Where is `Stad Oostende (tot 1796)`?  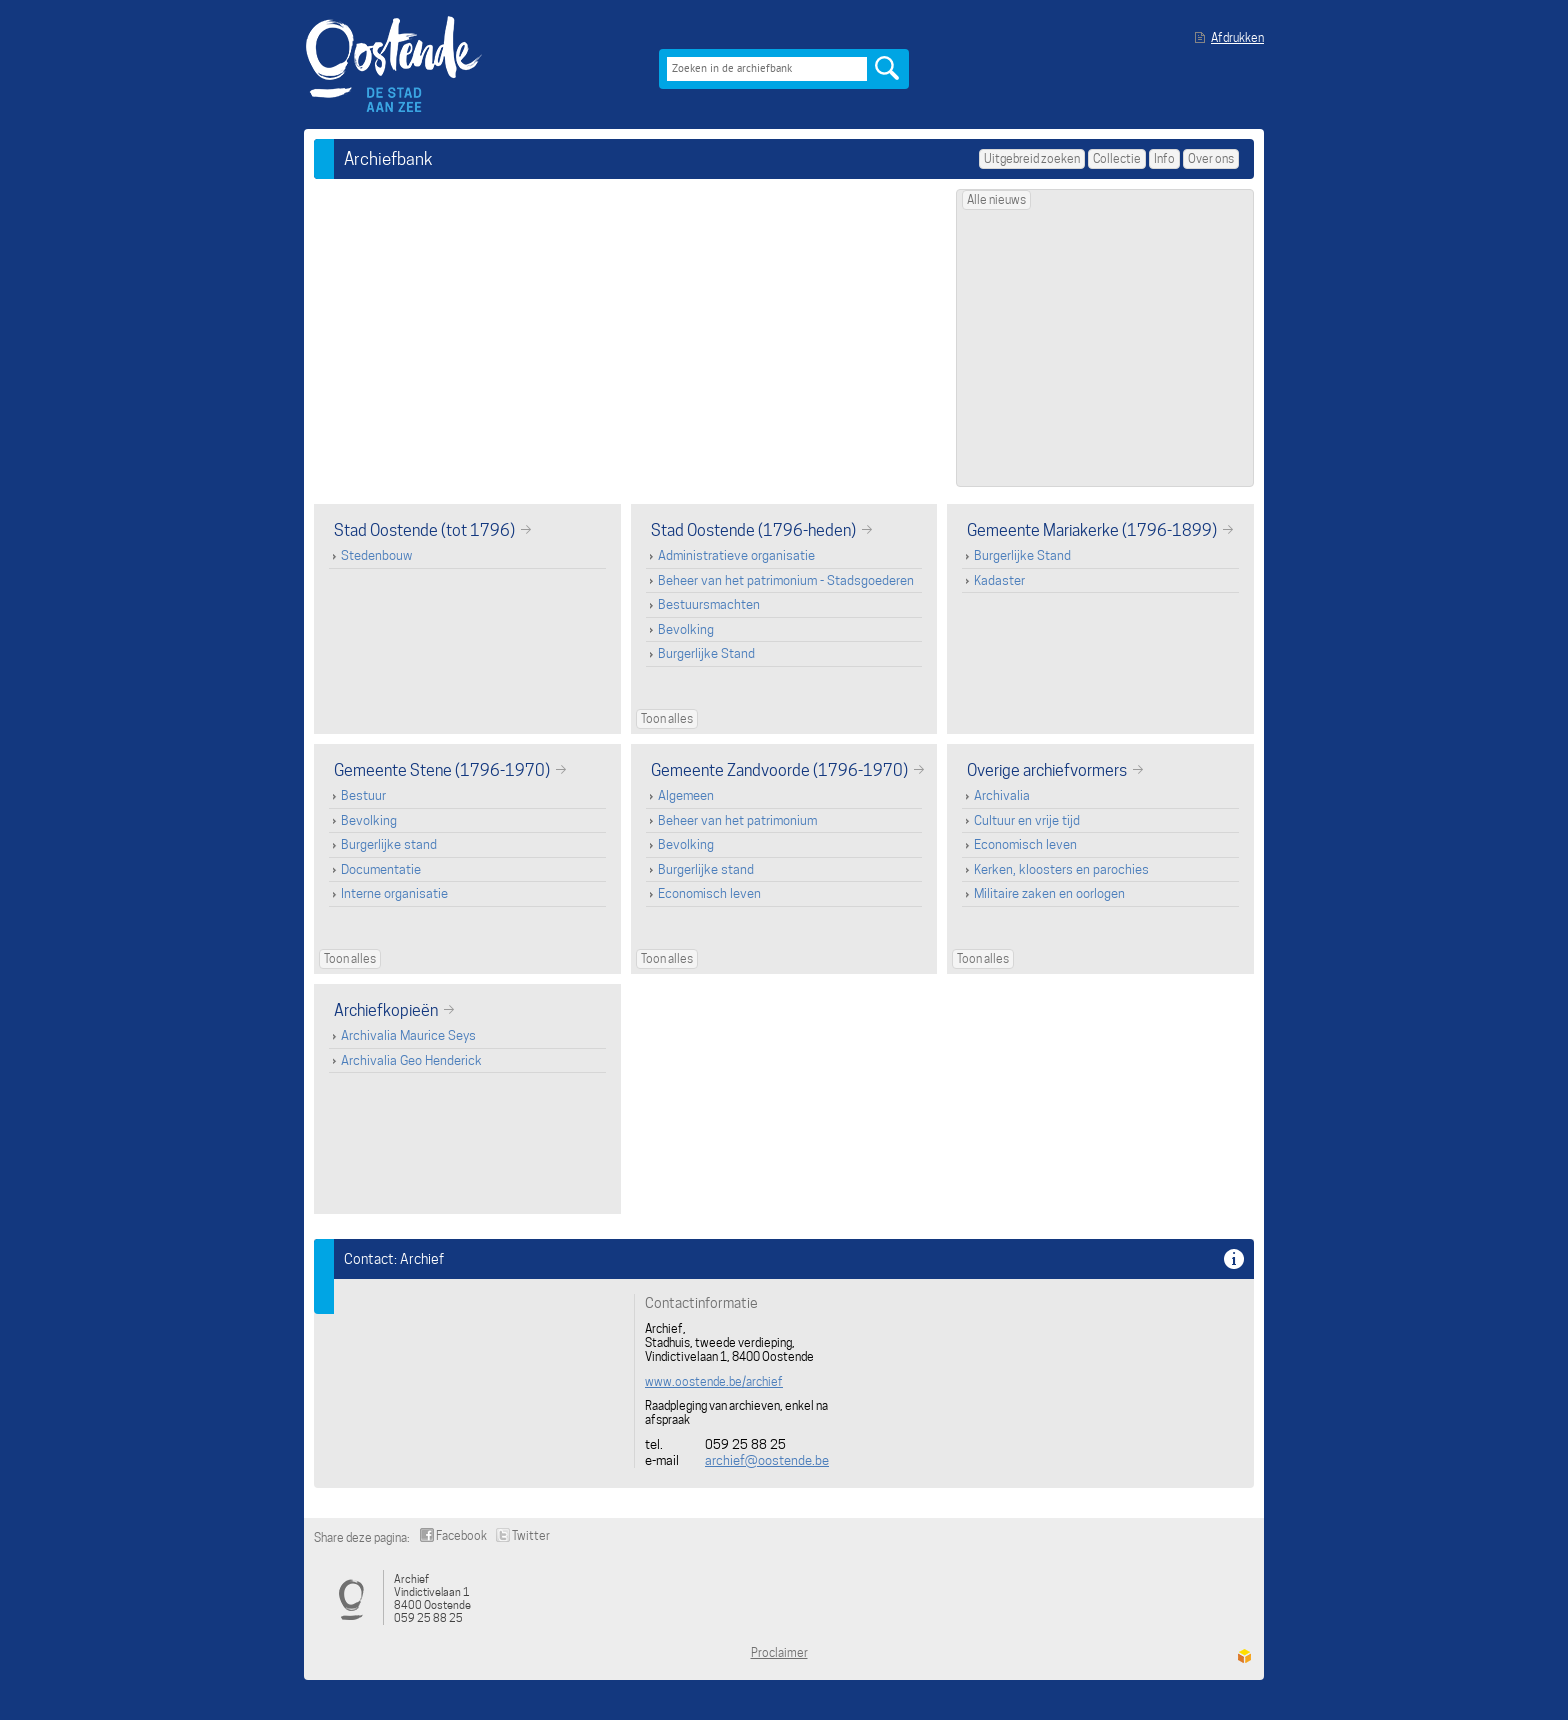 Stad Oostende (tot 1796) is located at coordinates (424, 530).